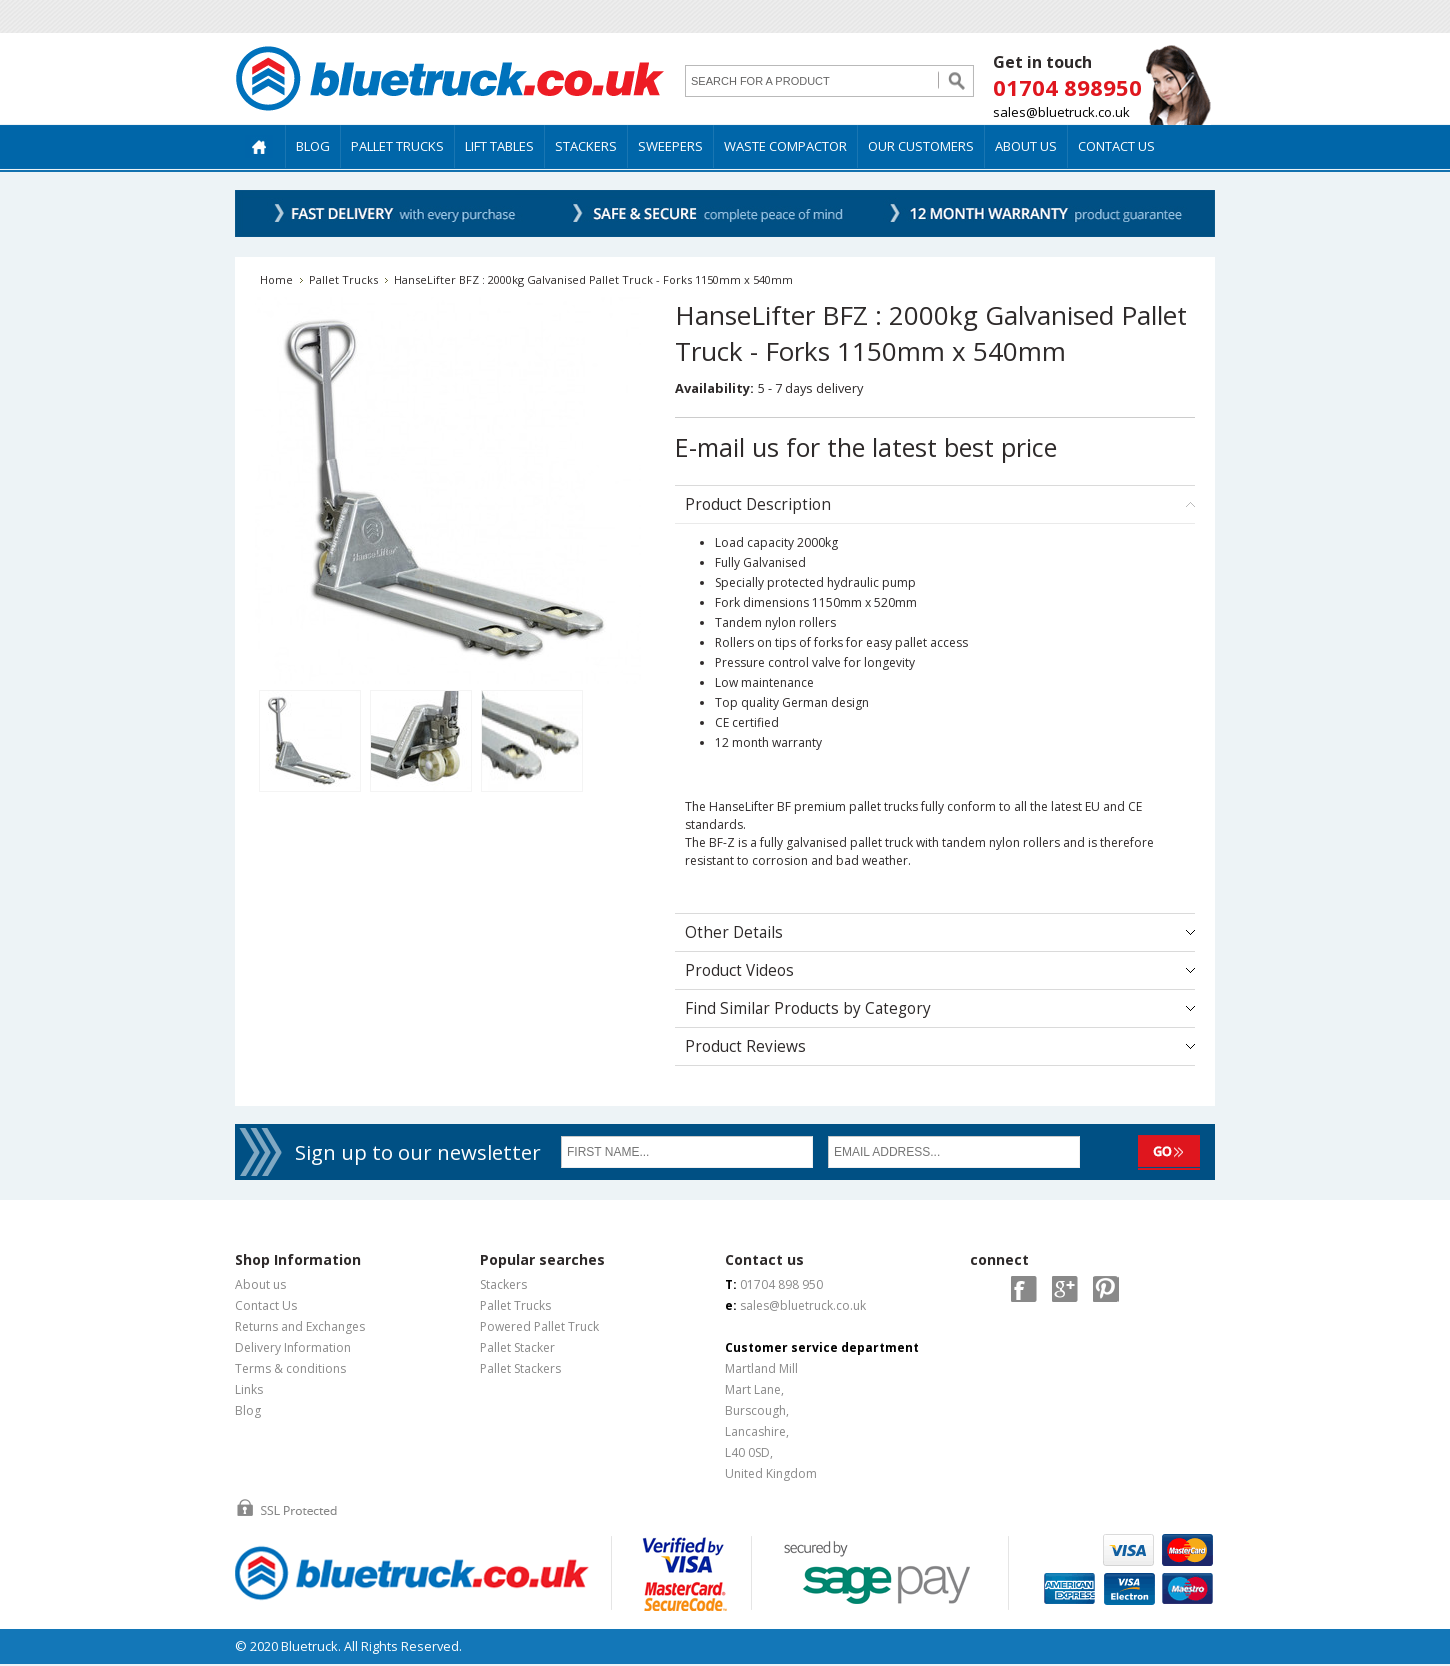 Image resolution: width=1450 pixels, height=1666 pixels. Describe the element at coordinates (1024, 1289) in the screenshot. I see `Facebook` at that location.